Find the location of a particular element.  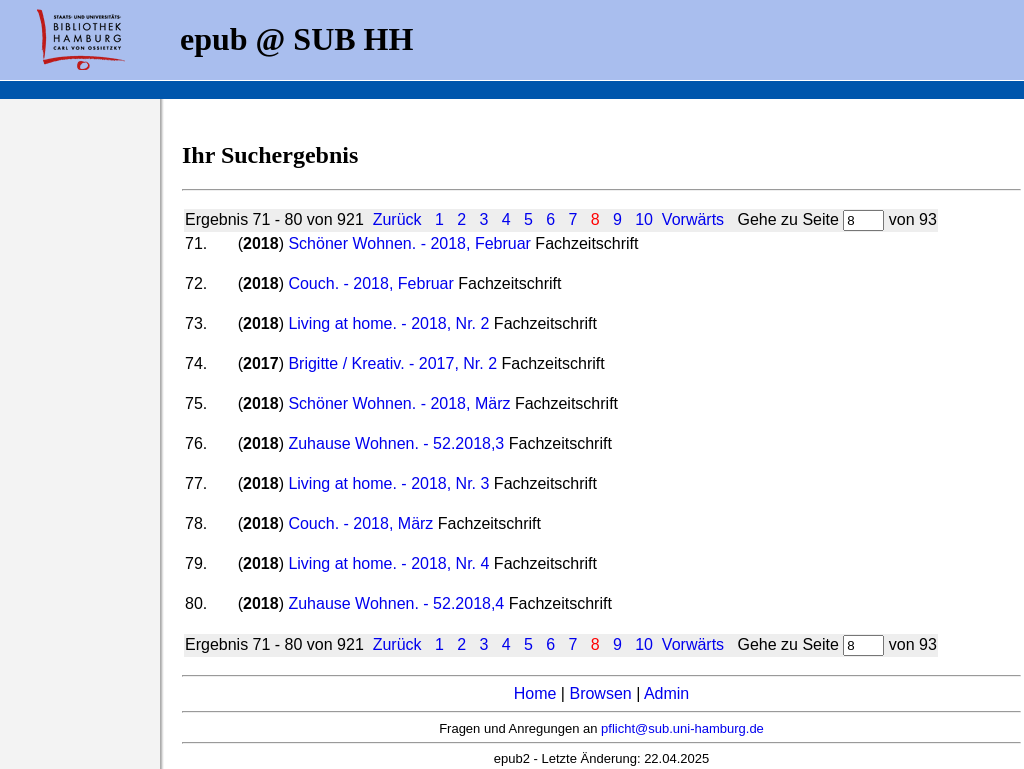

10 is located at coordinates (644, 219).